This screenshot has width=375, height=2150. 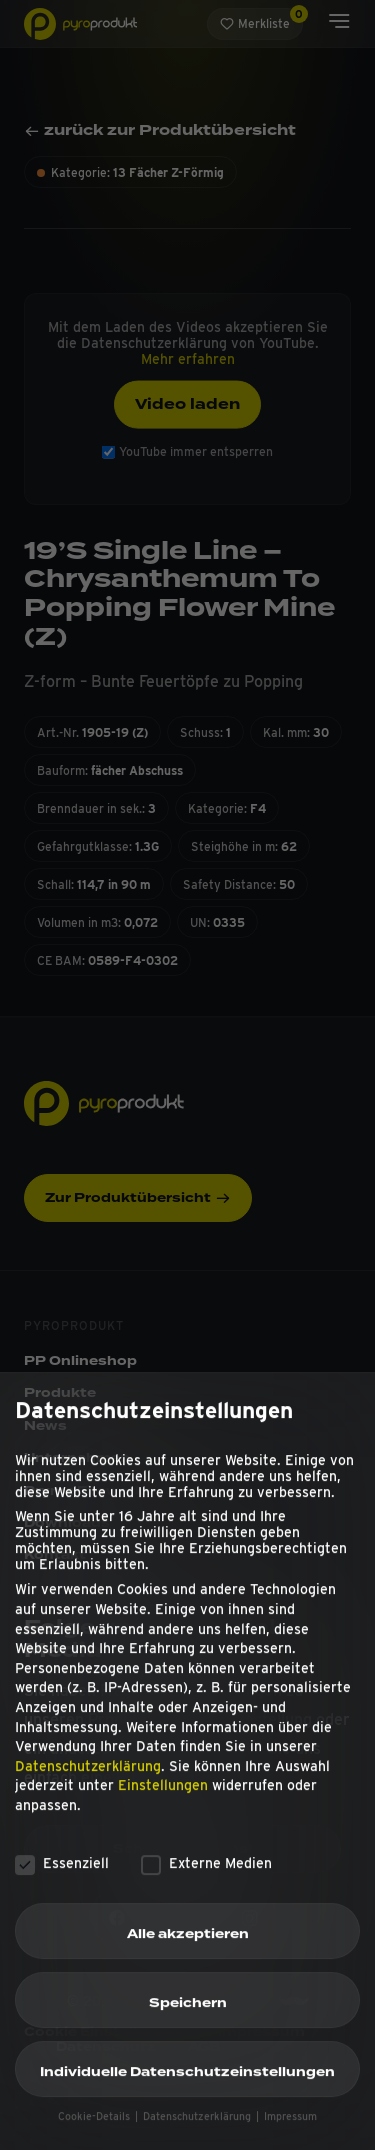 I want to click on Speichern [button], so click(x=188, y=2018).